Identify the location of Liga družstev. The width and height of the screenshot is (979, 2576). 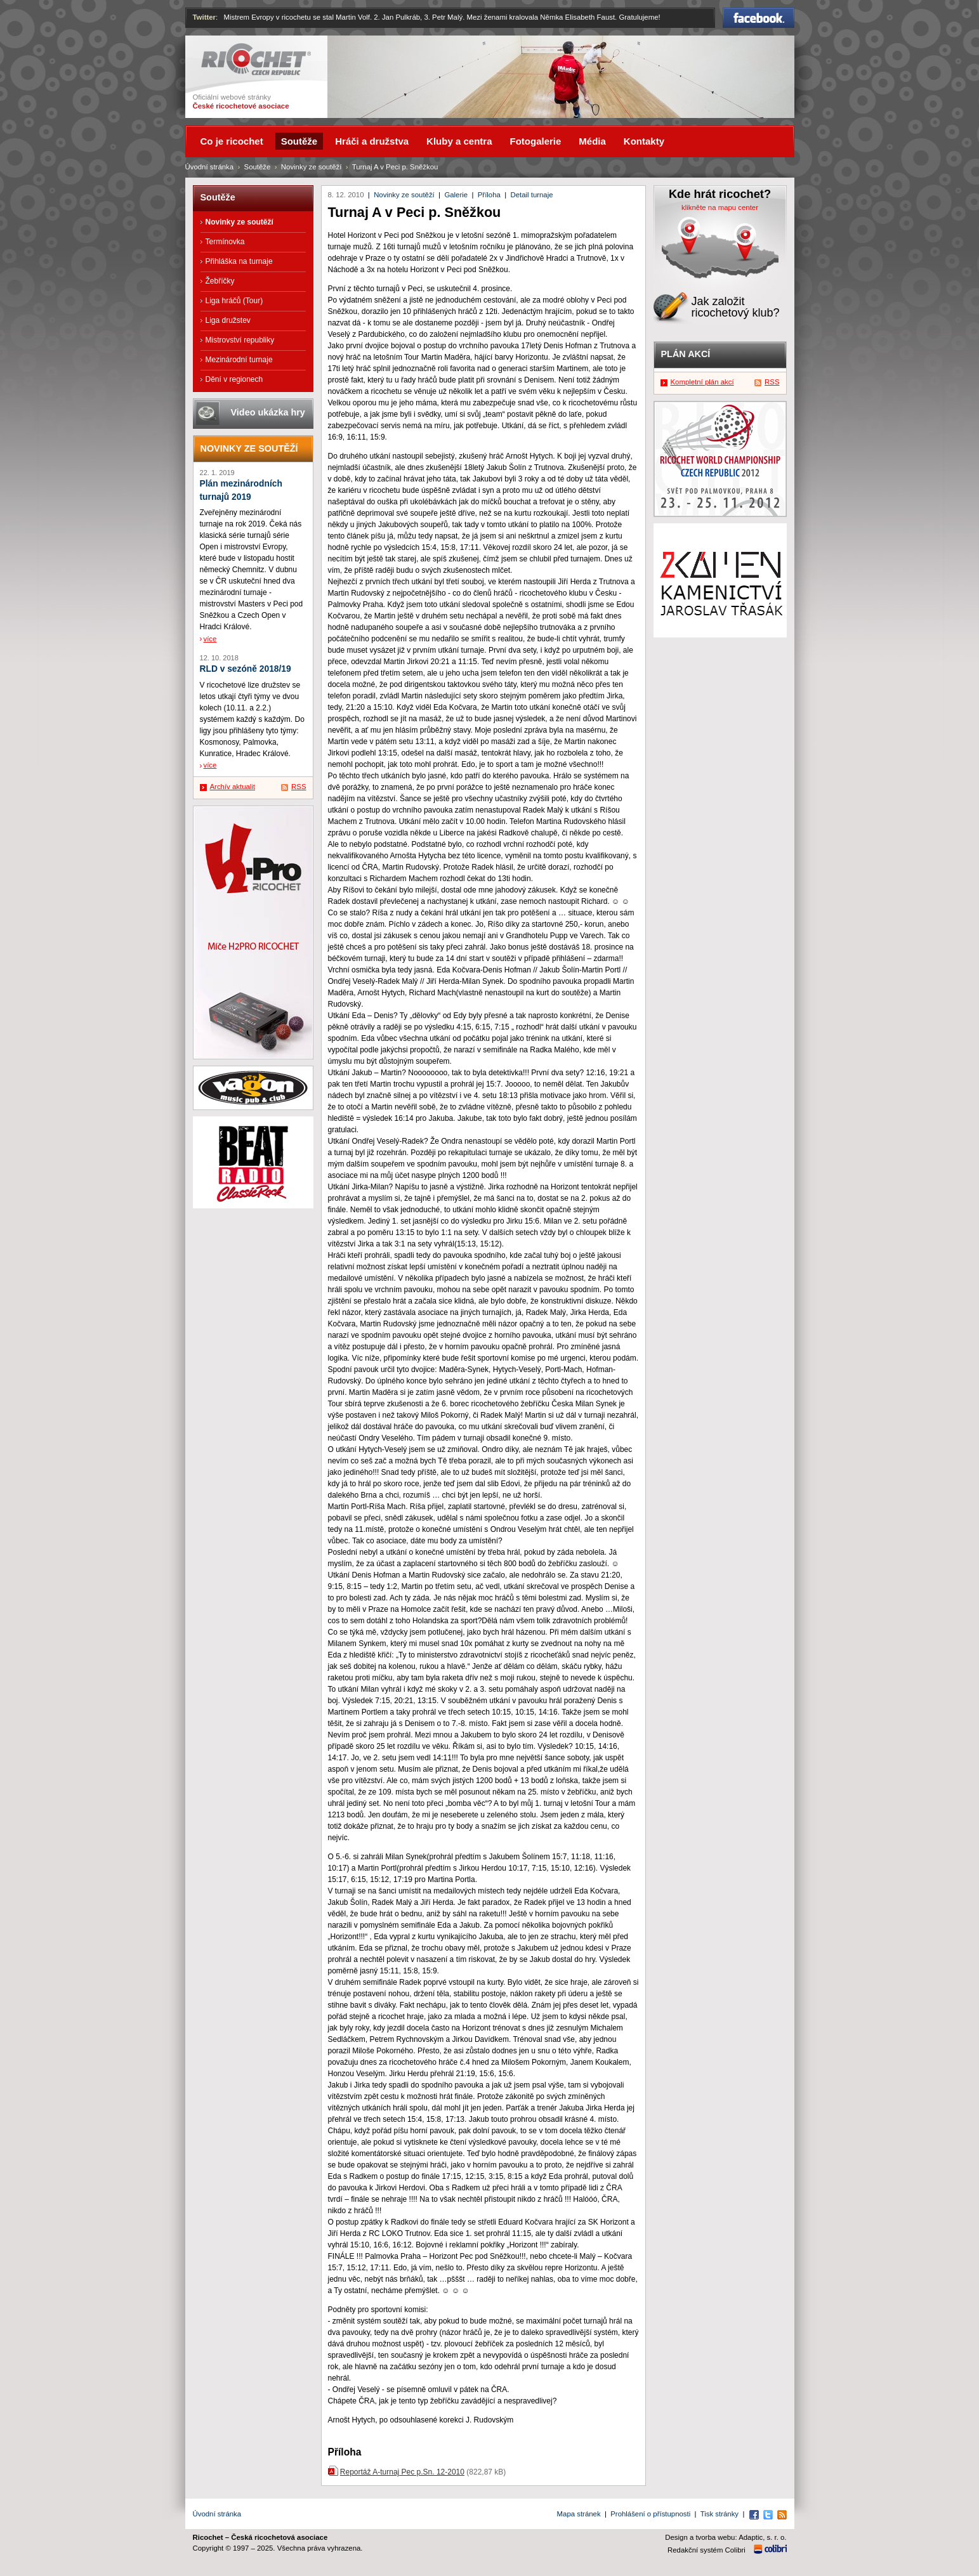
(228, 320).